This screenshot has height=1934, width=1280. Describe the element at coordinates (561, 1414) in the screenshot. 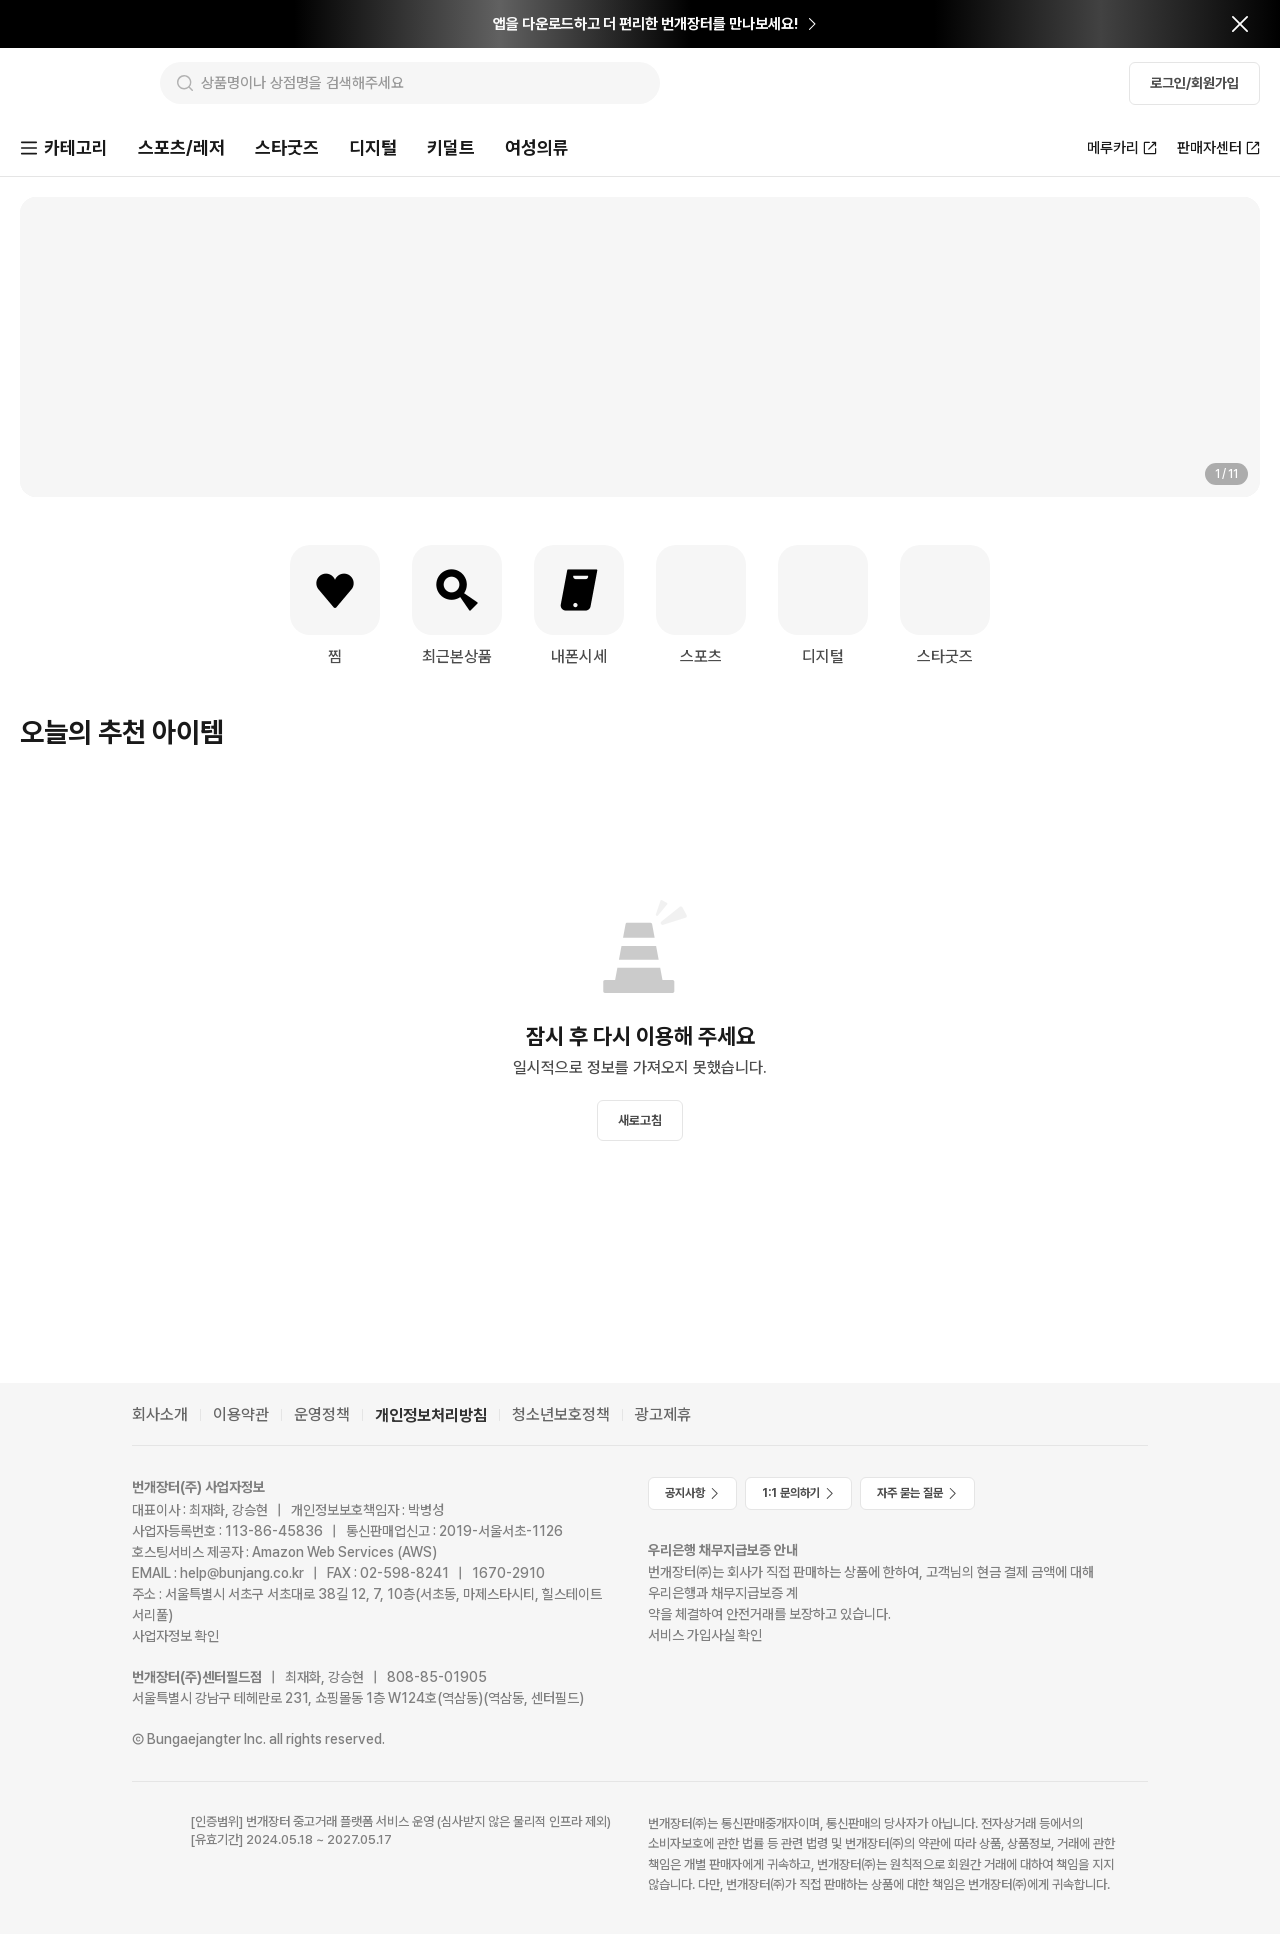

I see `청소년보호정책` at that location.